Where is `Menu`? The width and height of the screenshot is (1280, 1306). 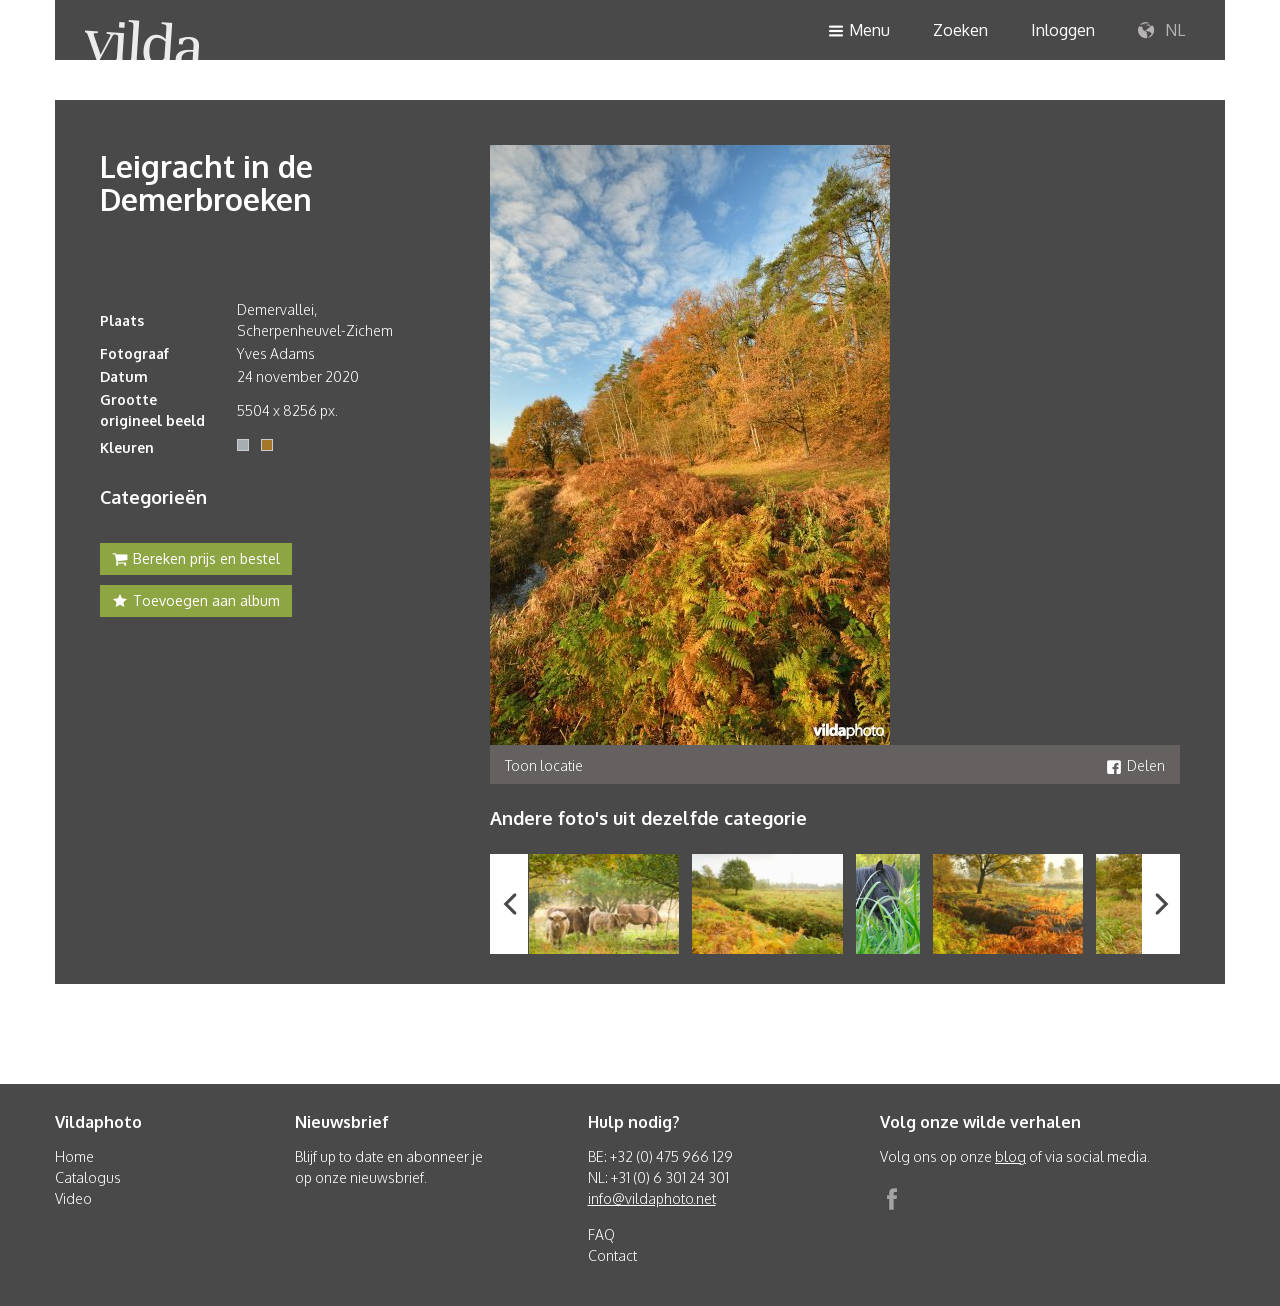
Menu is located at coordinates (859, 31).